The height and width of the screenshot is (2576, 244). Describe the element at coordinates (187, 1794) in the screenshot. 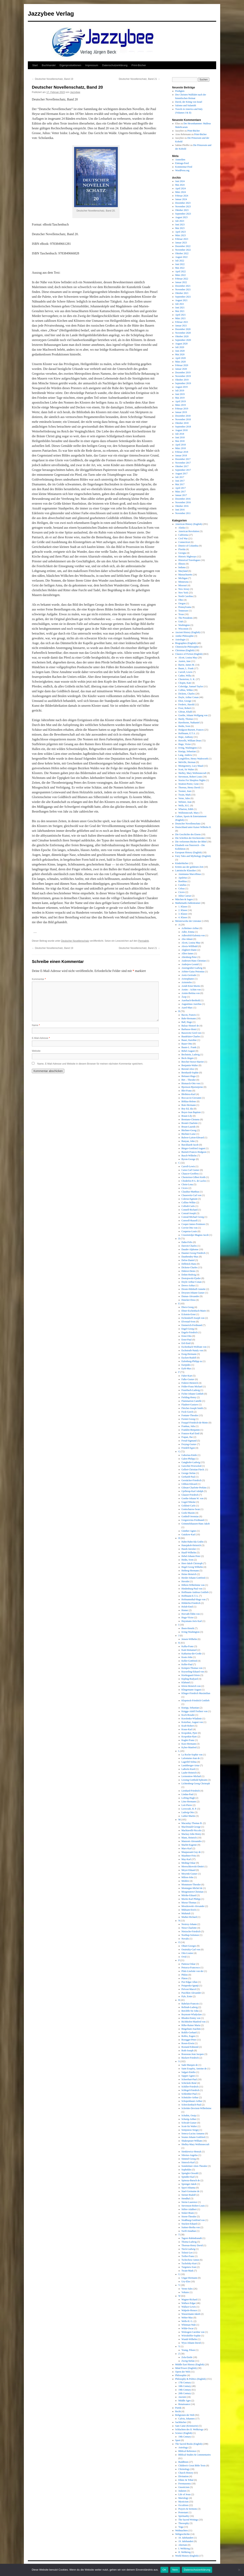

I see `Lindau-Paul` at that location.